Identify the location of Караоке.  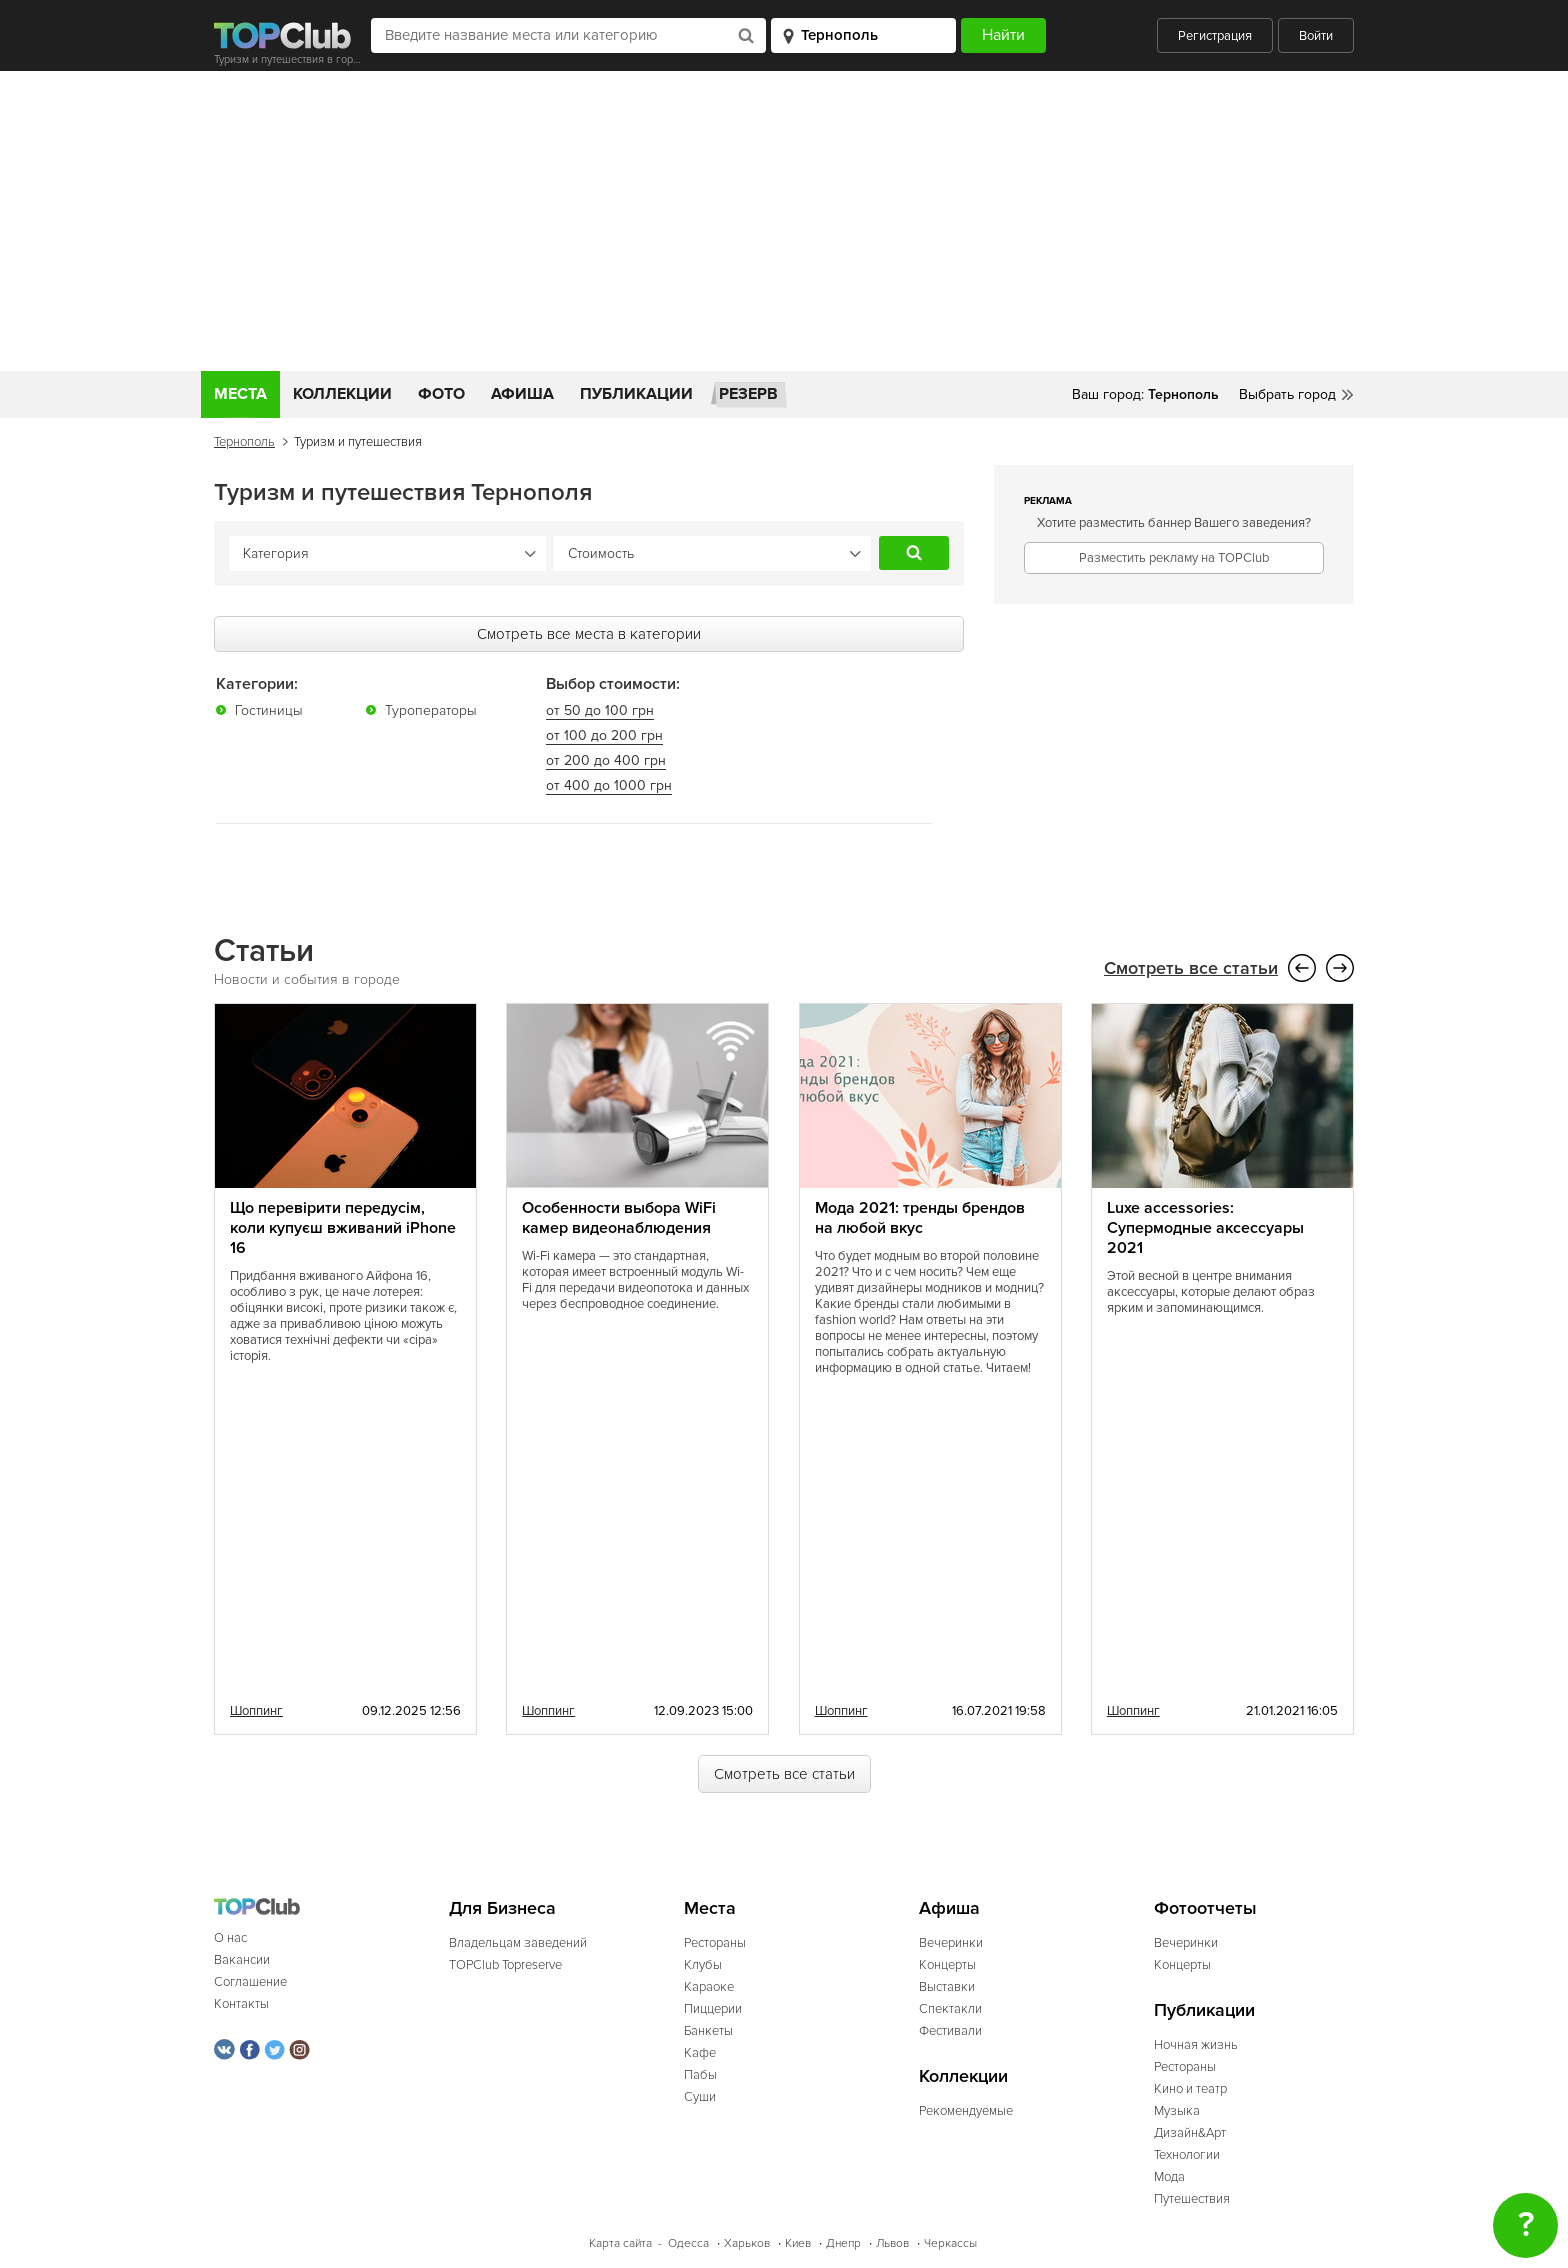
(709, 1986).